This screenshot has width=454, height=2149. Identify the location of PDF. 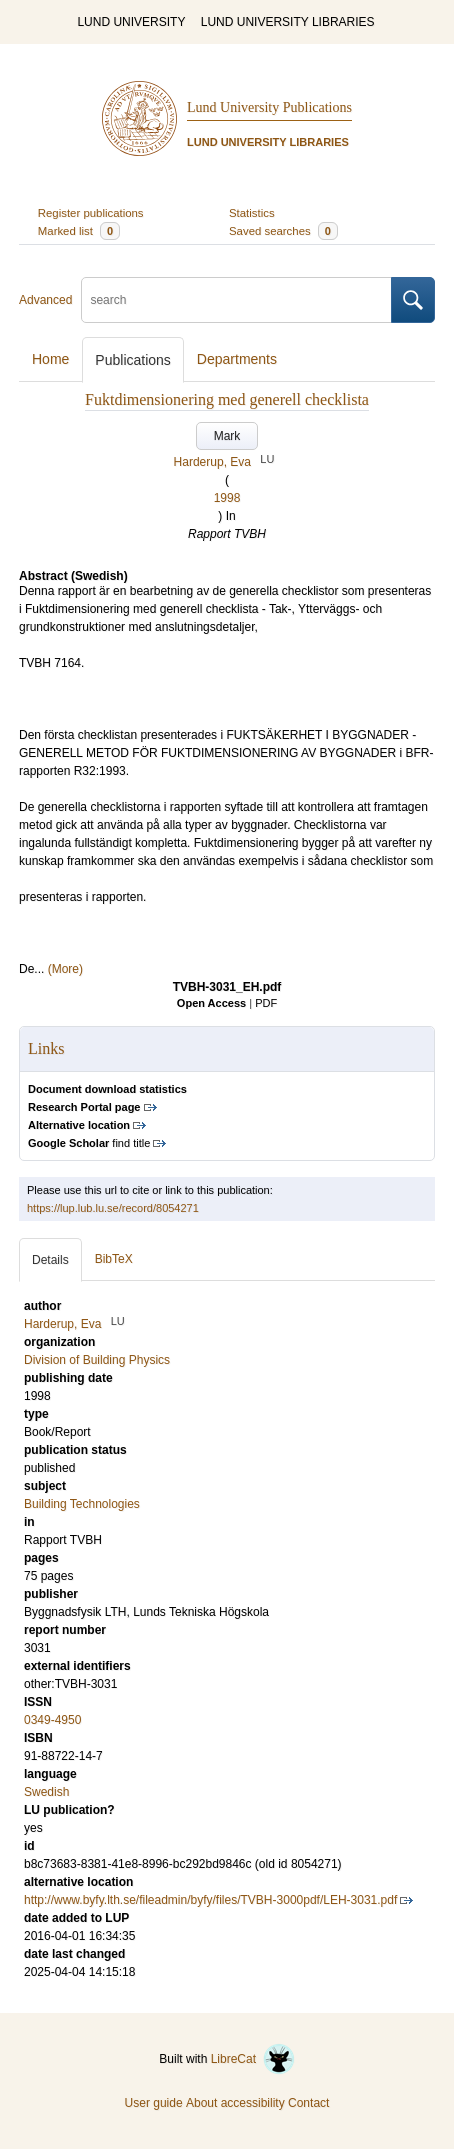
(266, 1003).